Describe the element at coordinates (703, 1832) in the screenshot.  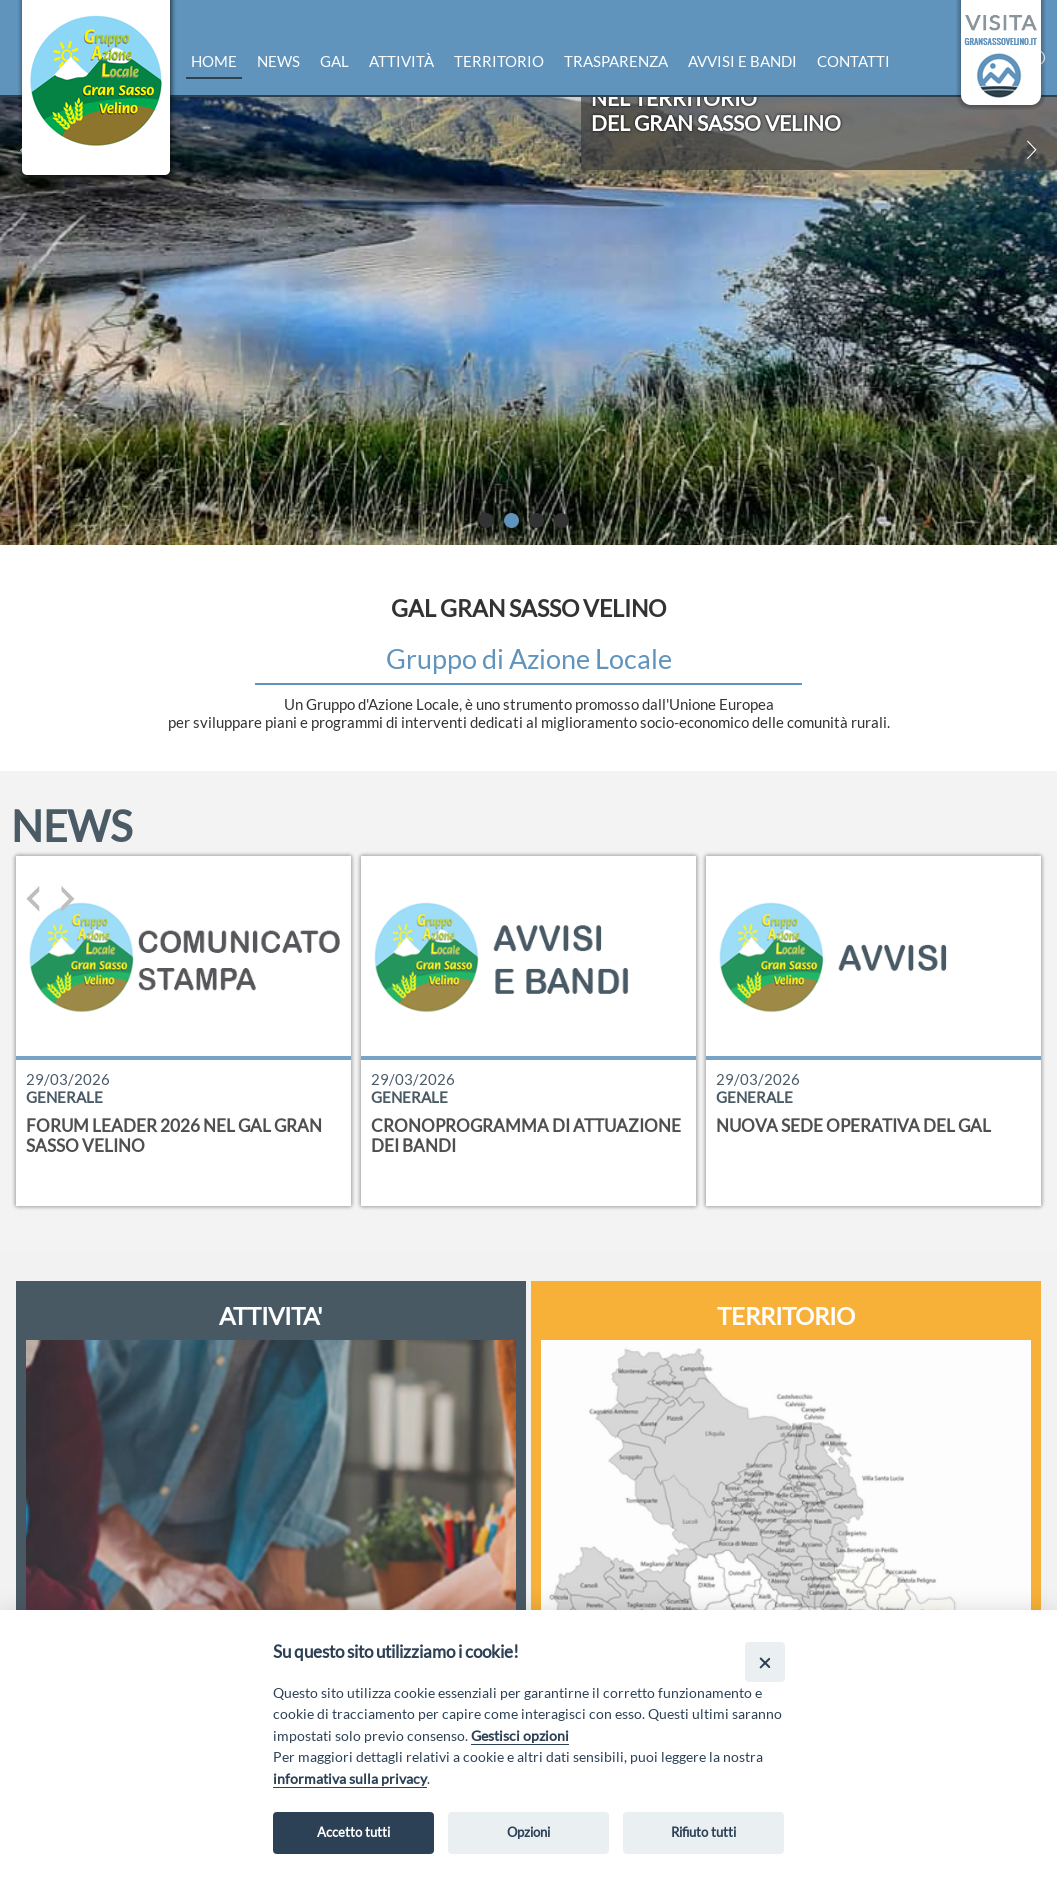
I see `Rifiuto tutti` at that location.